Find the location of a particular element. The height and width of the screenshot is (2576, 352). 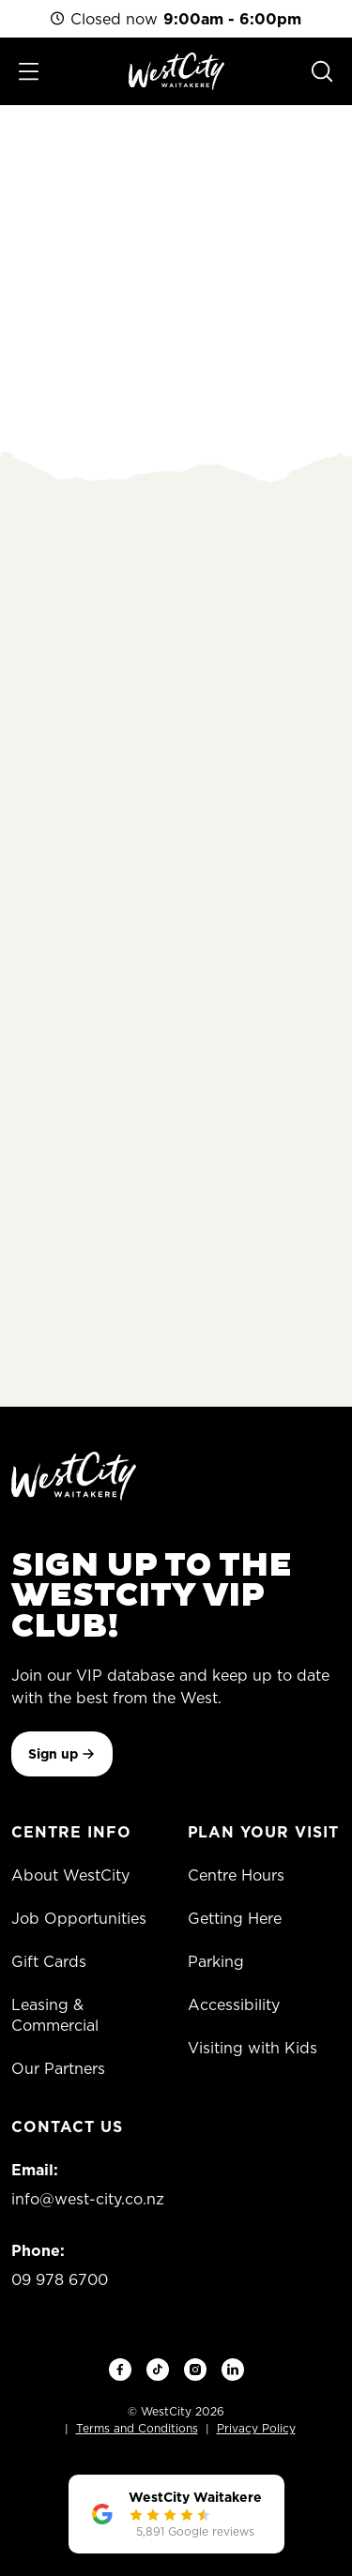

Getting Here is located at coordinates (235, 1918).